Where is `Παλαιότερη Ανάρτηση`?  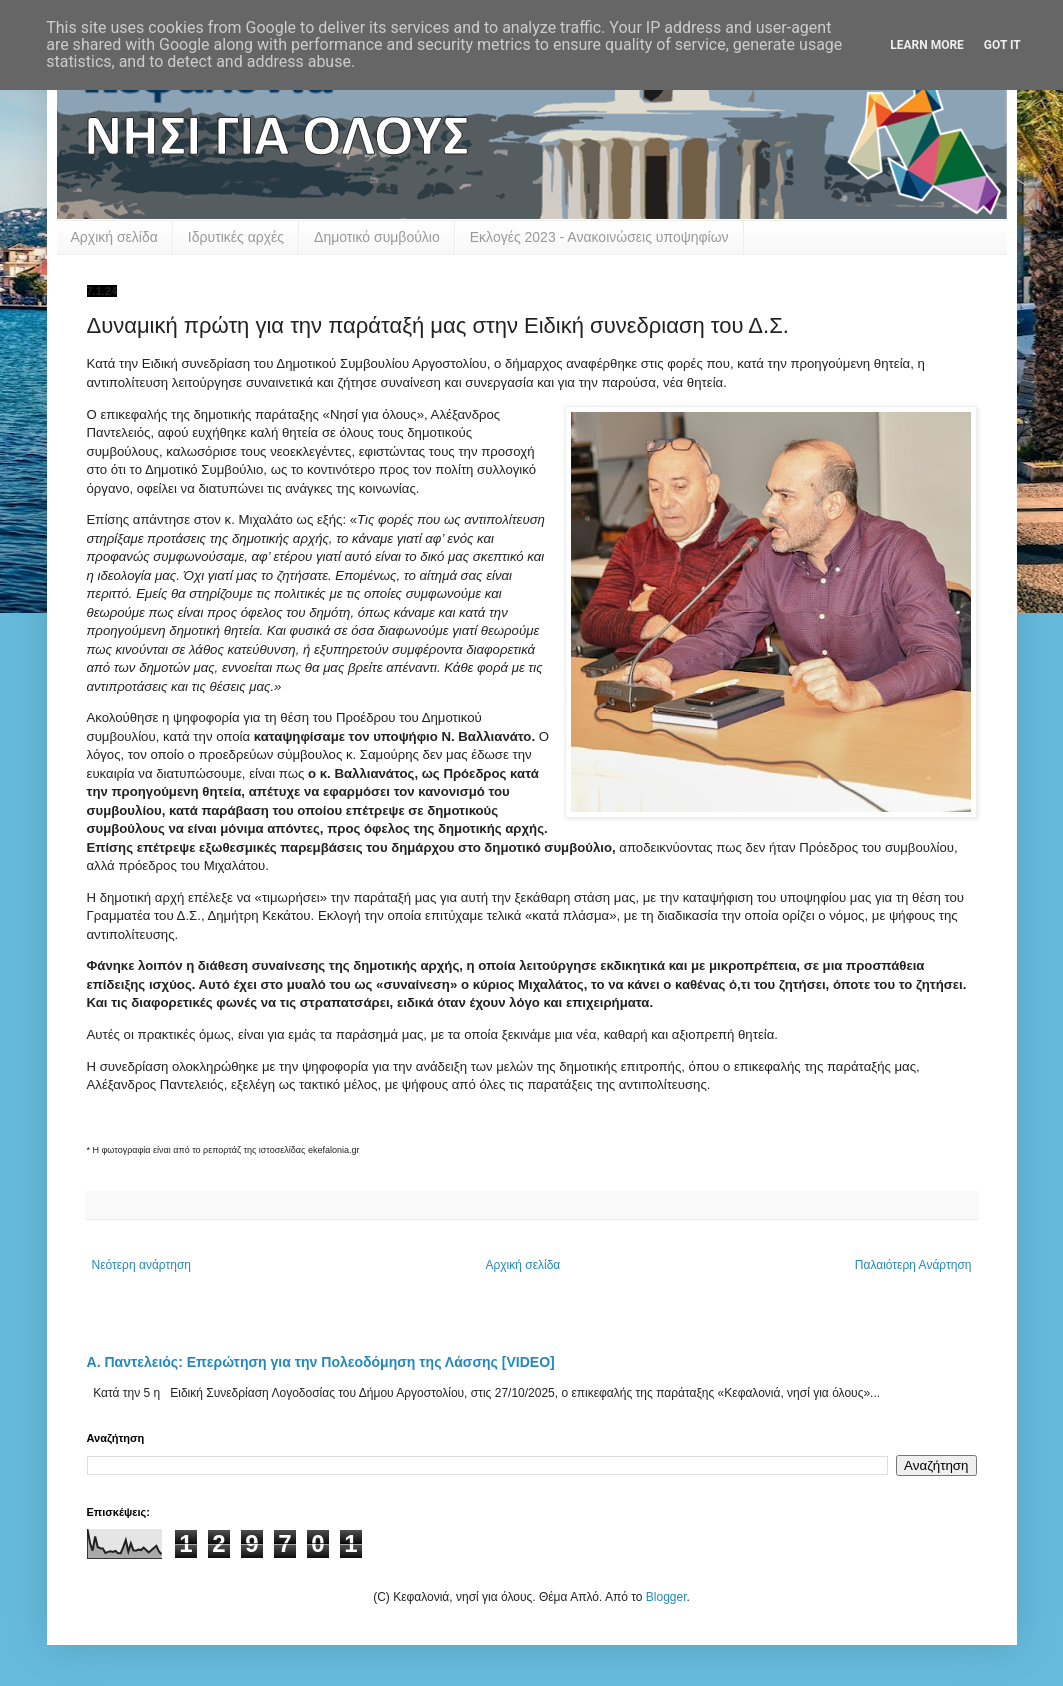
Παλαιότερη Ανάρτηση is located at coordinates (913, 1265).